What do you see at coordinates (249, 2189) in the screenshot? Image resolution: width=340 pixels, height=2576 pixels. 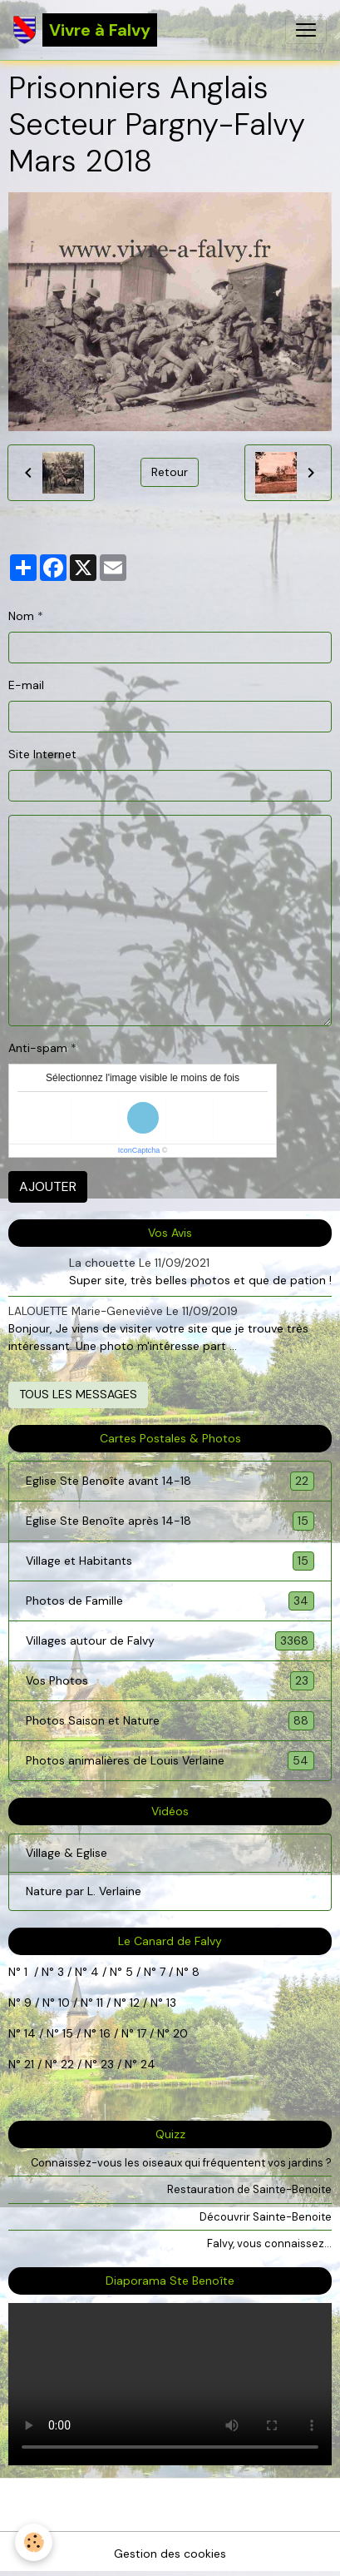 I see `Restauration de Sainte-Benoite` at bounding box center [249, 2189].